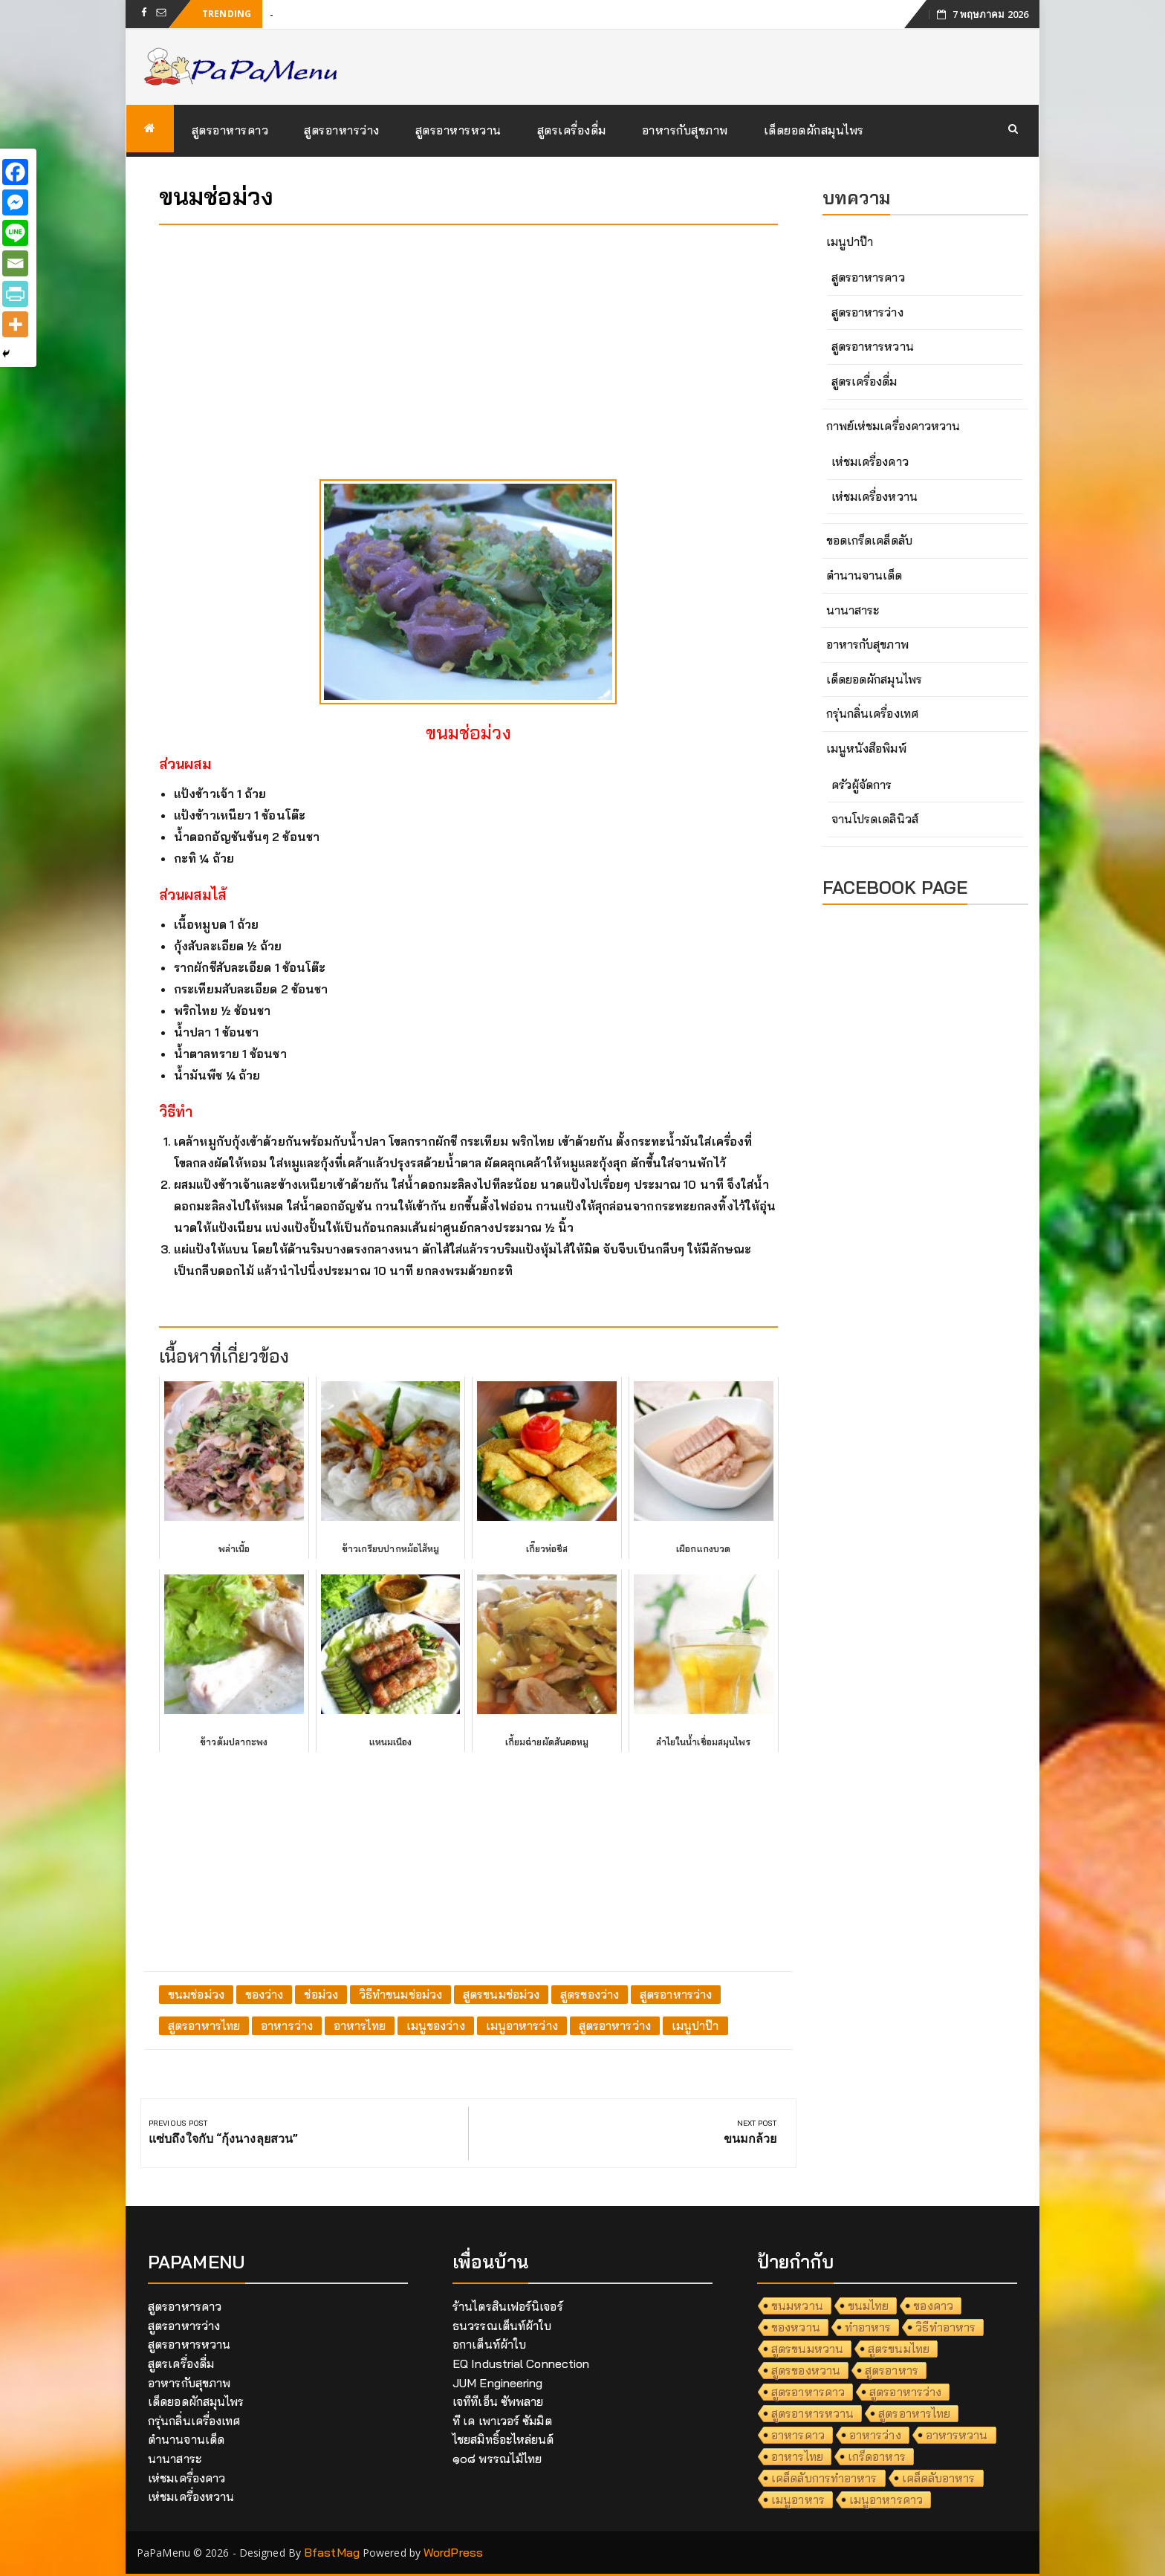 This screenshot has width=1165, height=2576. What do you see at coordinates (695, 2025) in the screenshot?
I see `เมนูปาป๊า` at bounding box center [695, 2025].